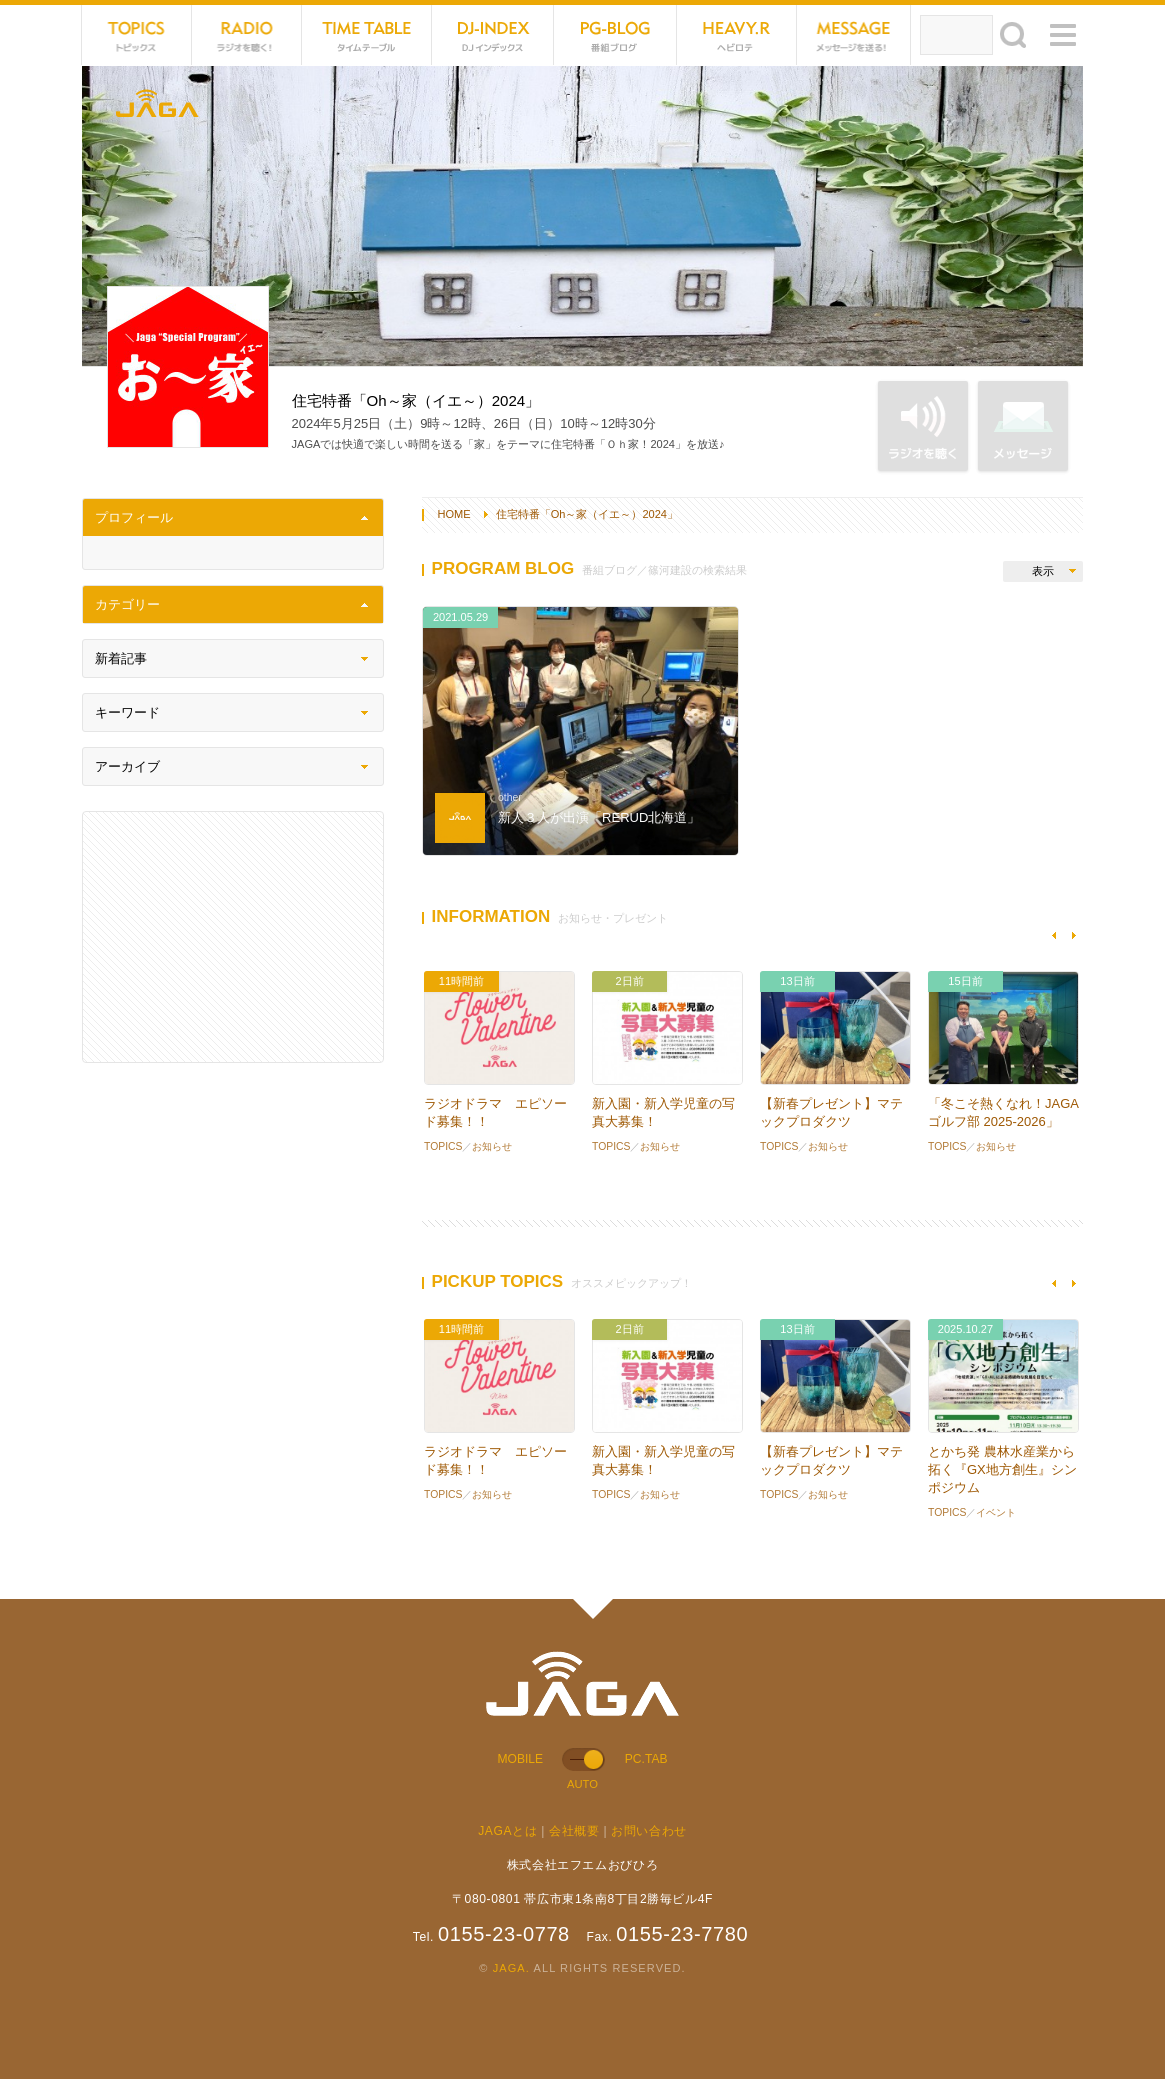 This screenshot has height=2079, width=1165. I want to click on 会社概要, so click(574, 1831).